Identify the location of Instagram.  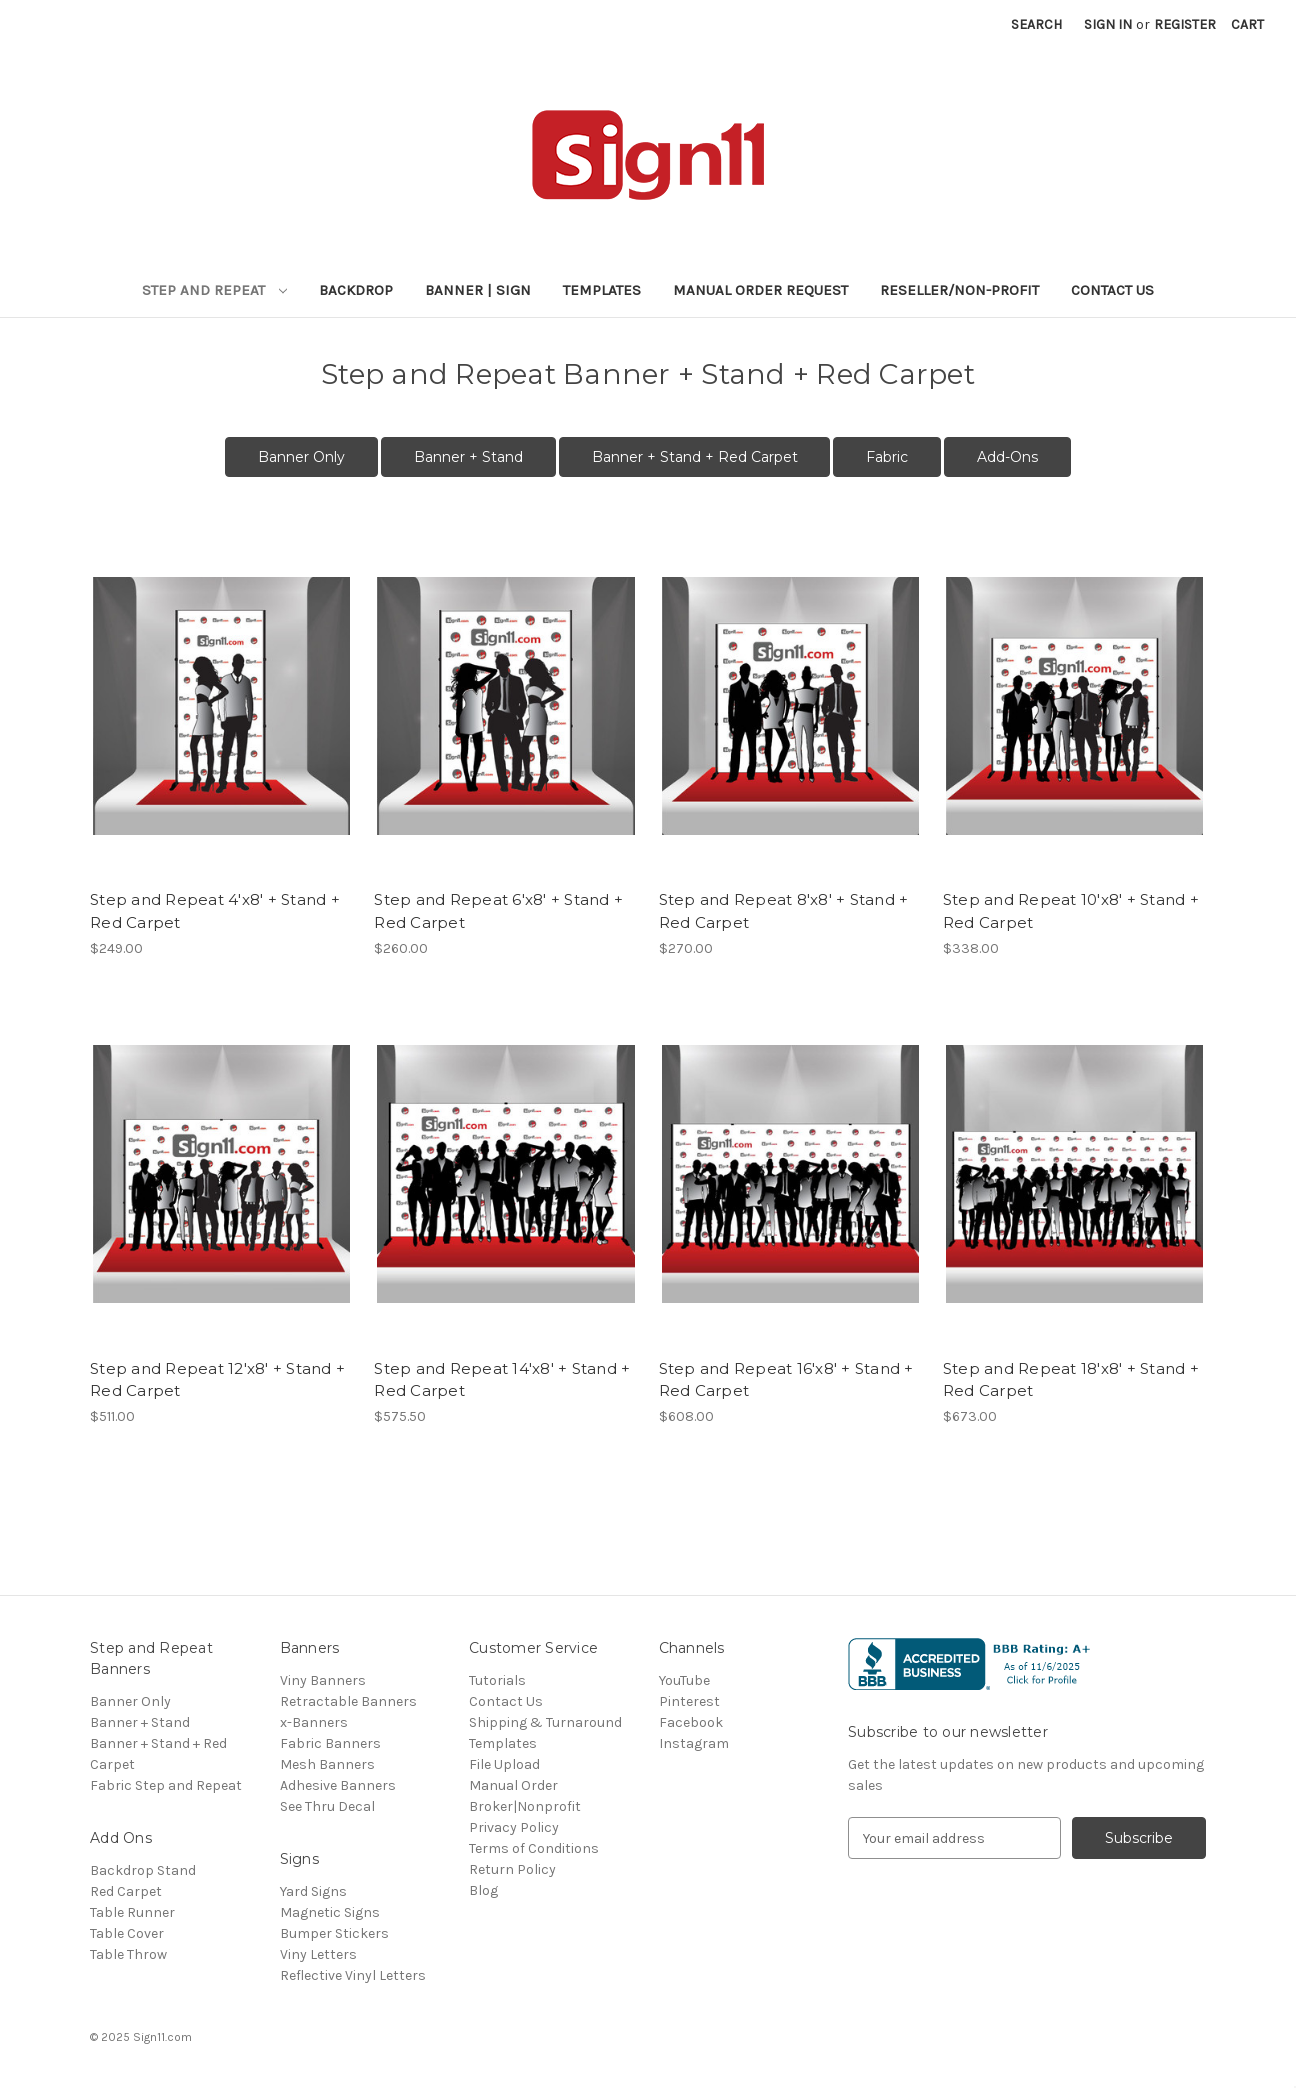
(694, 1743).